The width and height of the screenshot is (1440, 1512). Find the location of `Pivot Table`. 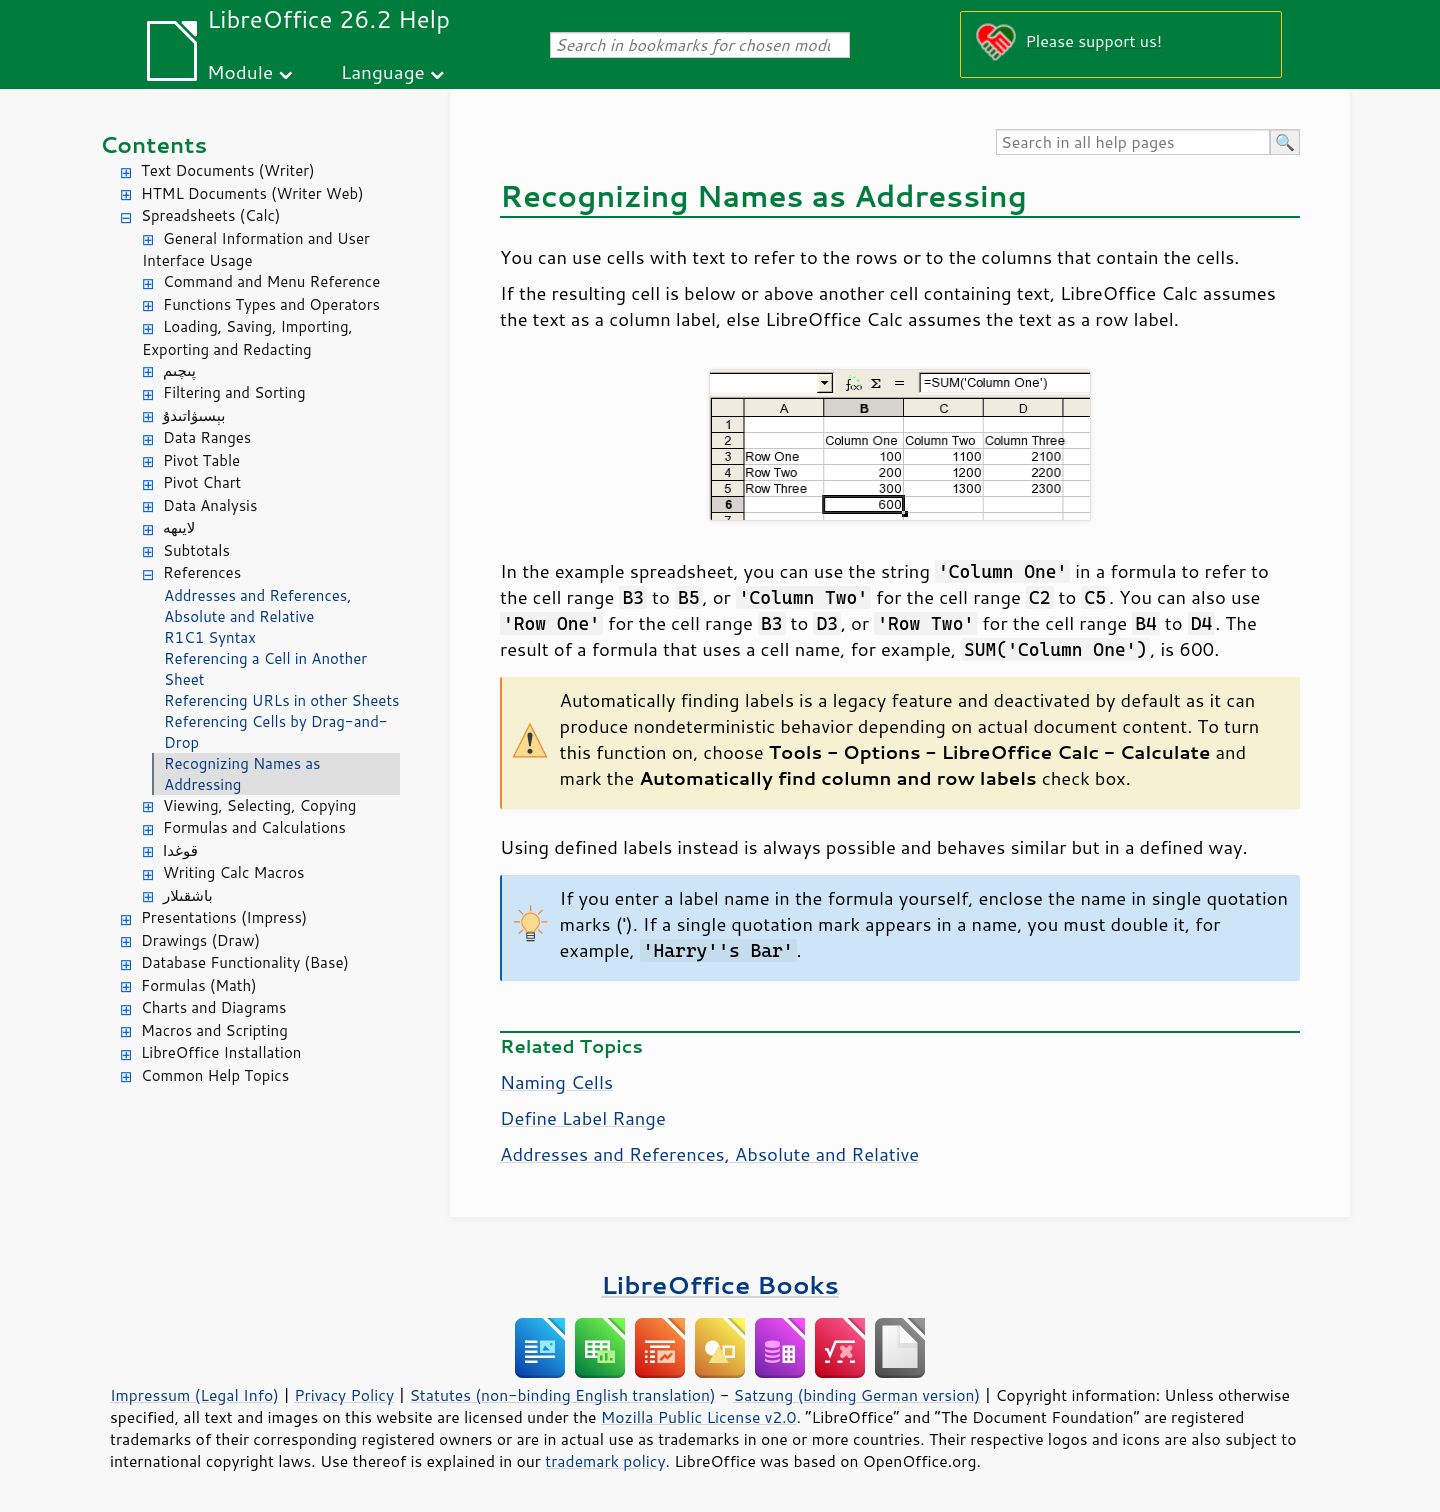

Pivot Table is located at coordinates (201, 460).